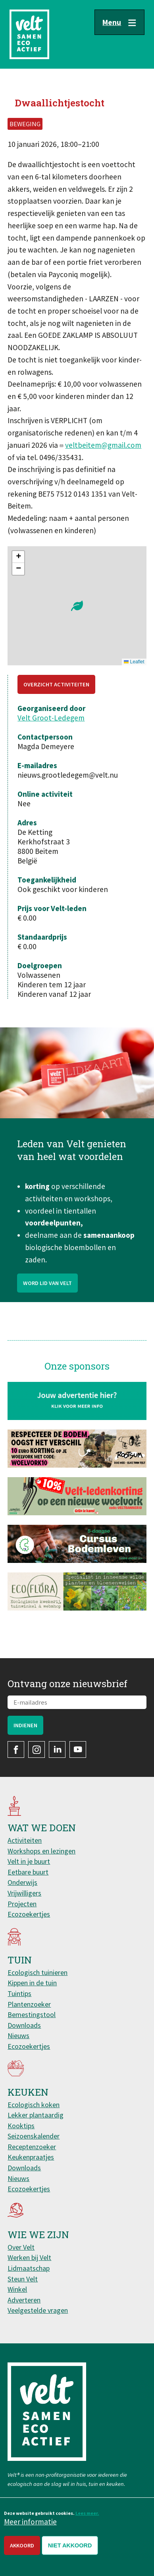 The width and height of the screenshot is (154, 2576). What do you see at coordinates (18, 2035) in the screenshot?
I see `Nieuws` at bounding box center [18, 2035].